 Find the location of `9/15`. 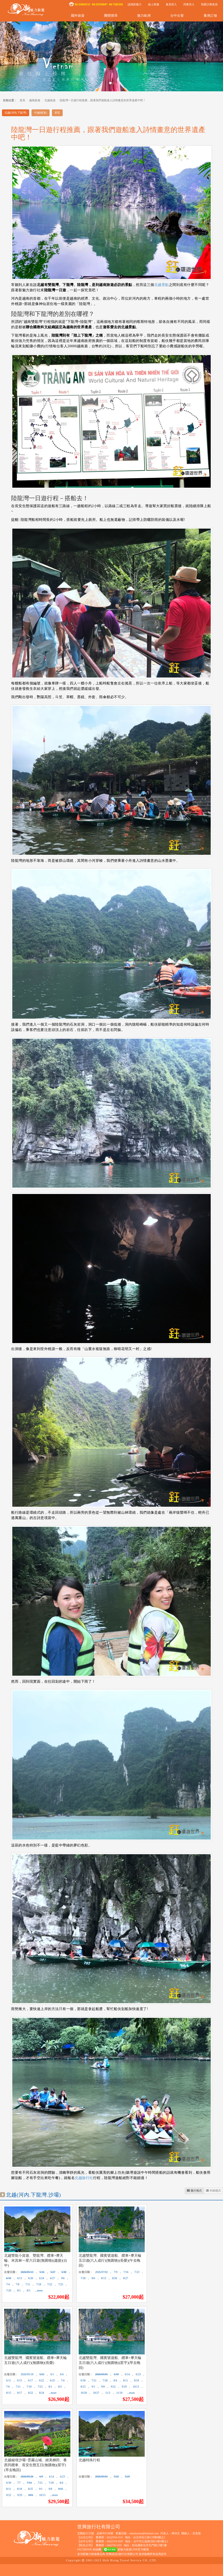

9/15 is located at coordinates (60, 2488).